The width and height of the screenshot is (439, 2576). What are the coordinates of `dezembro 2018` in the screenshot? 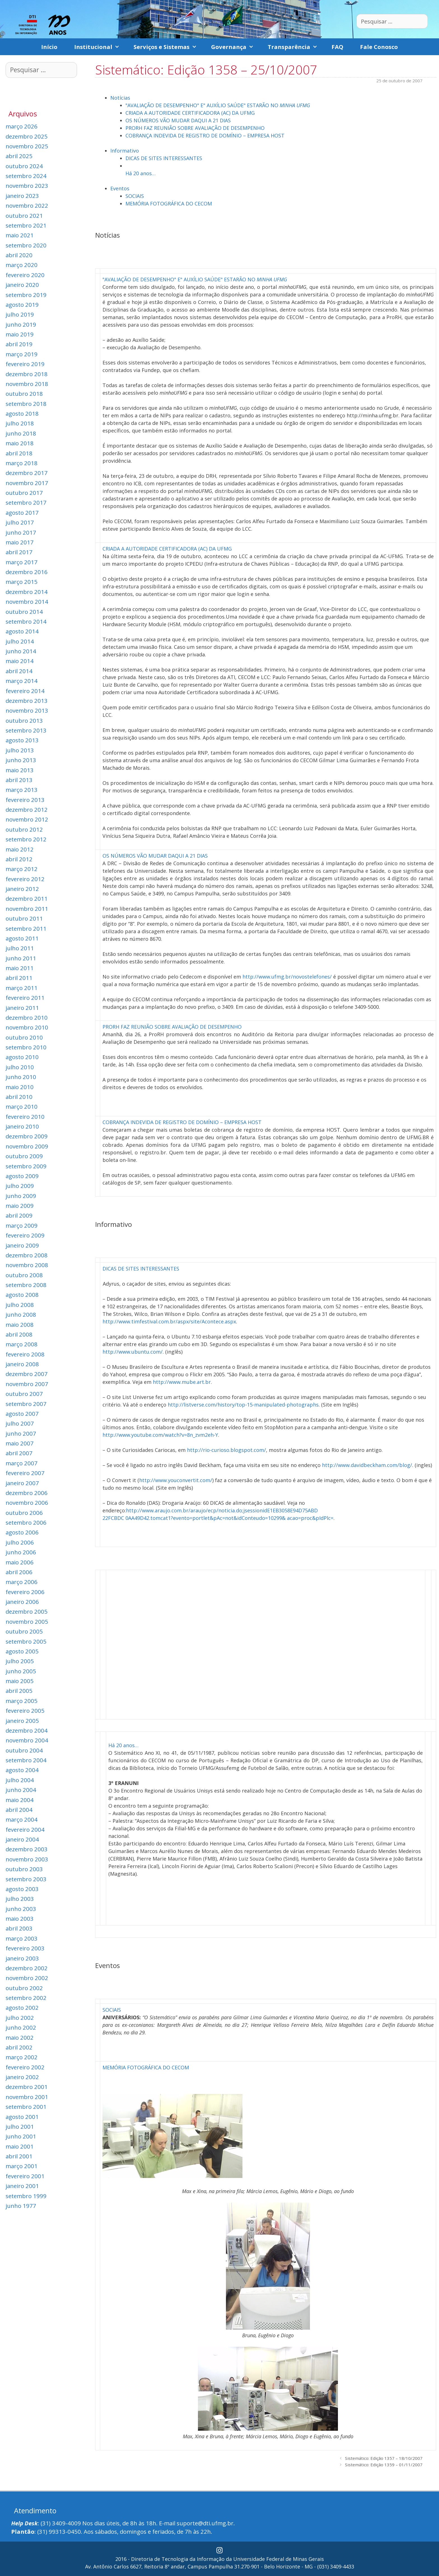 It's located at (27, 374).